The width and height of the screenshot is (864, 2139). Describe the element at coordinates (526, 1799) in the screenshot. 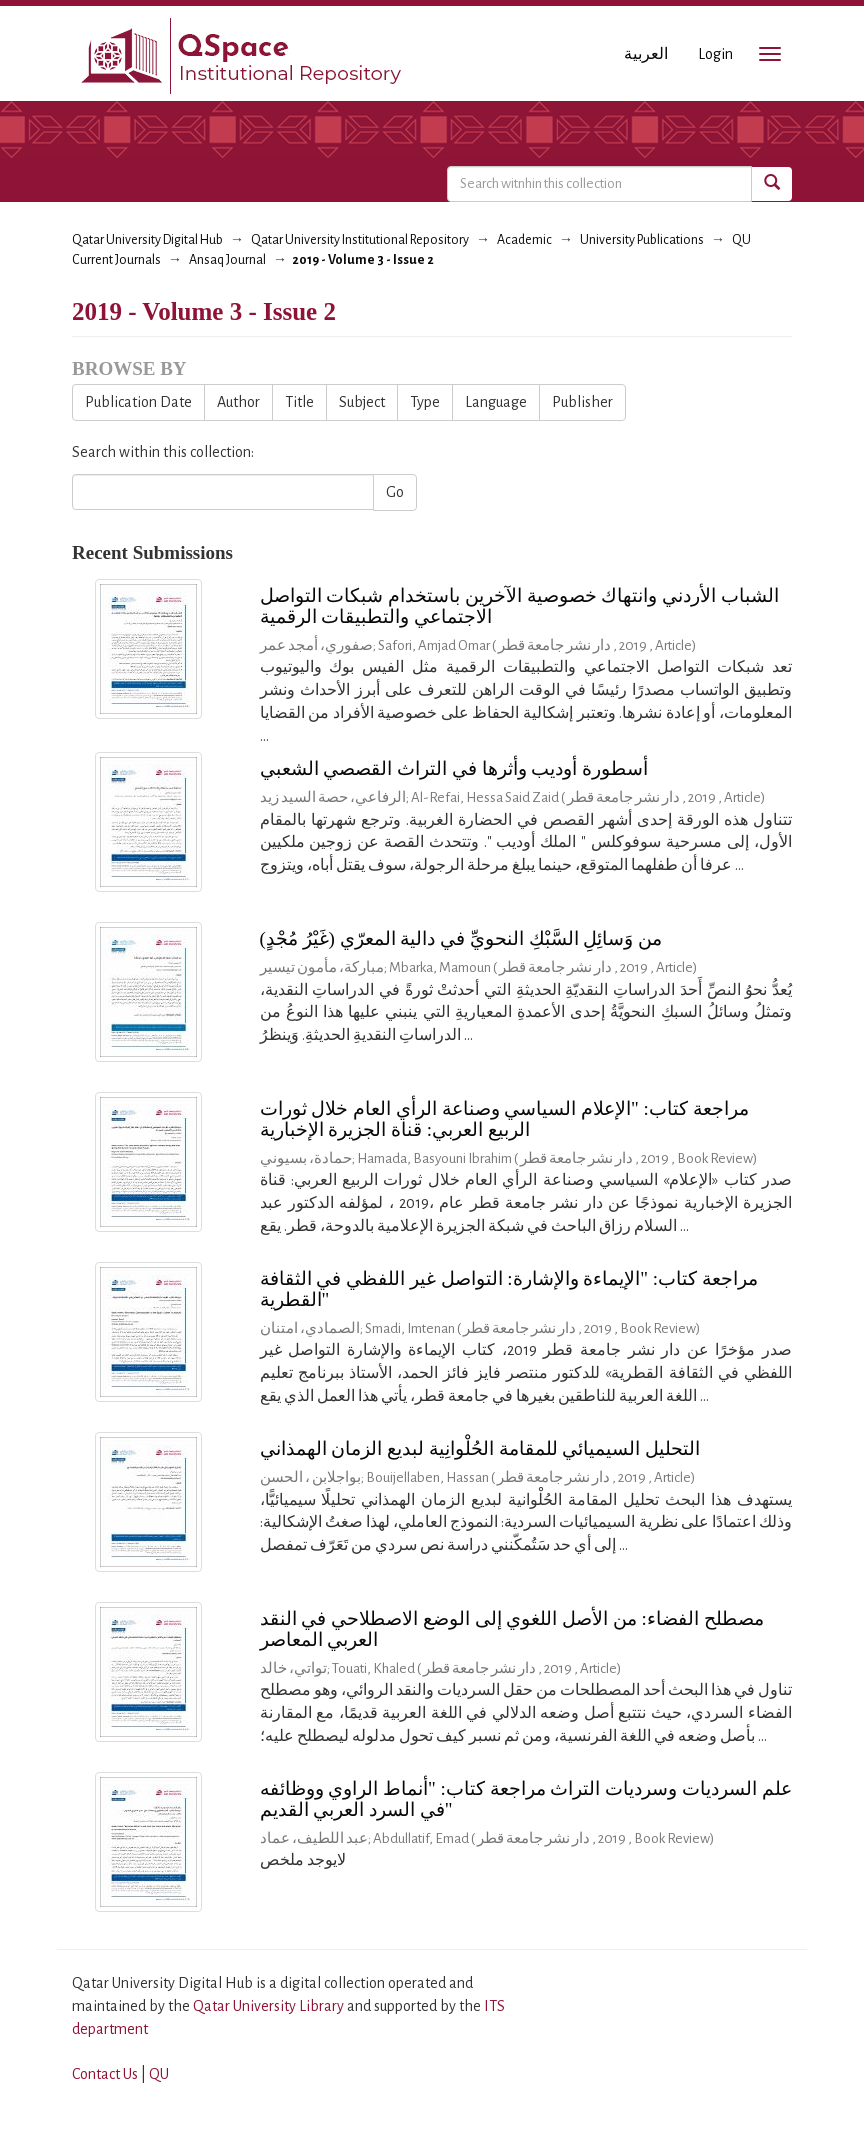

I see `علم السرديات وسرديات التراث مراجعة كتاب: "أنماط الراوي ووظائفه في السرد العربي القديم"` at that location.